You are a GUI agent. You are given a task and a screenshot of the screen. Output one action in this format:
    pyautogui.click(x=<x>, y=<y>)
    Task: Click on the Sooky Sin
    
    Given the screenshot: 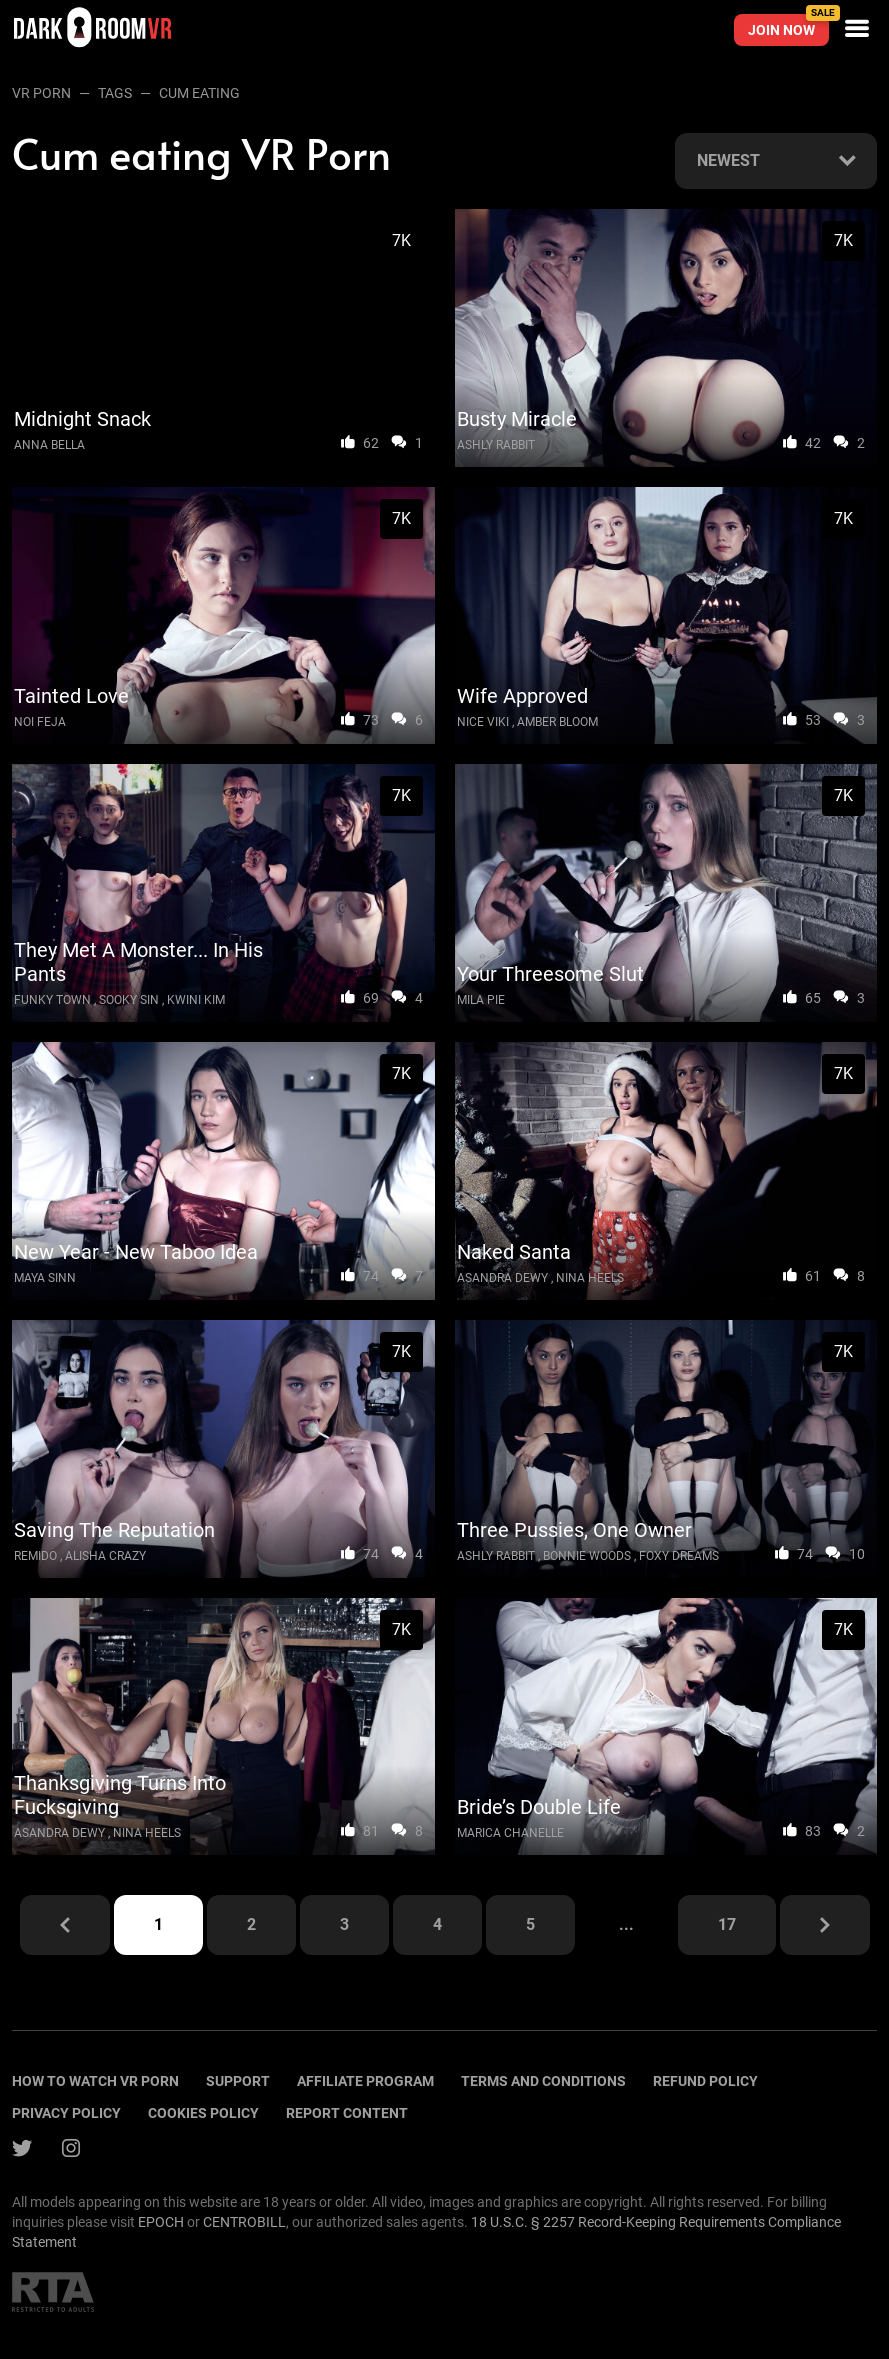 What is the action you would take?
    pyautogui.click(x=129, y=1000)
    